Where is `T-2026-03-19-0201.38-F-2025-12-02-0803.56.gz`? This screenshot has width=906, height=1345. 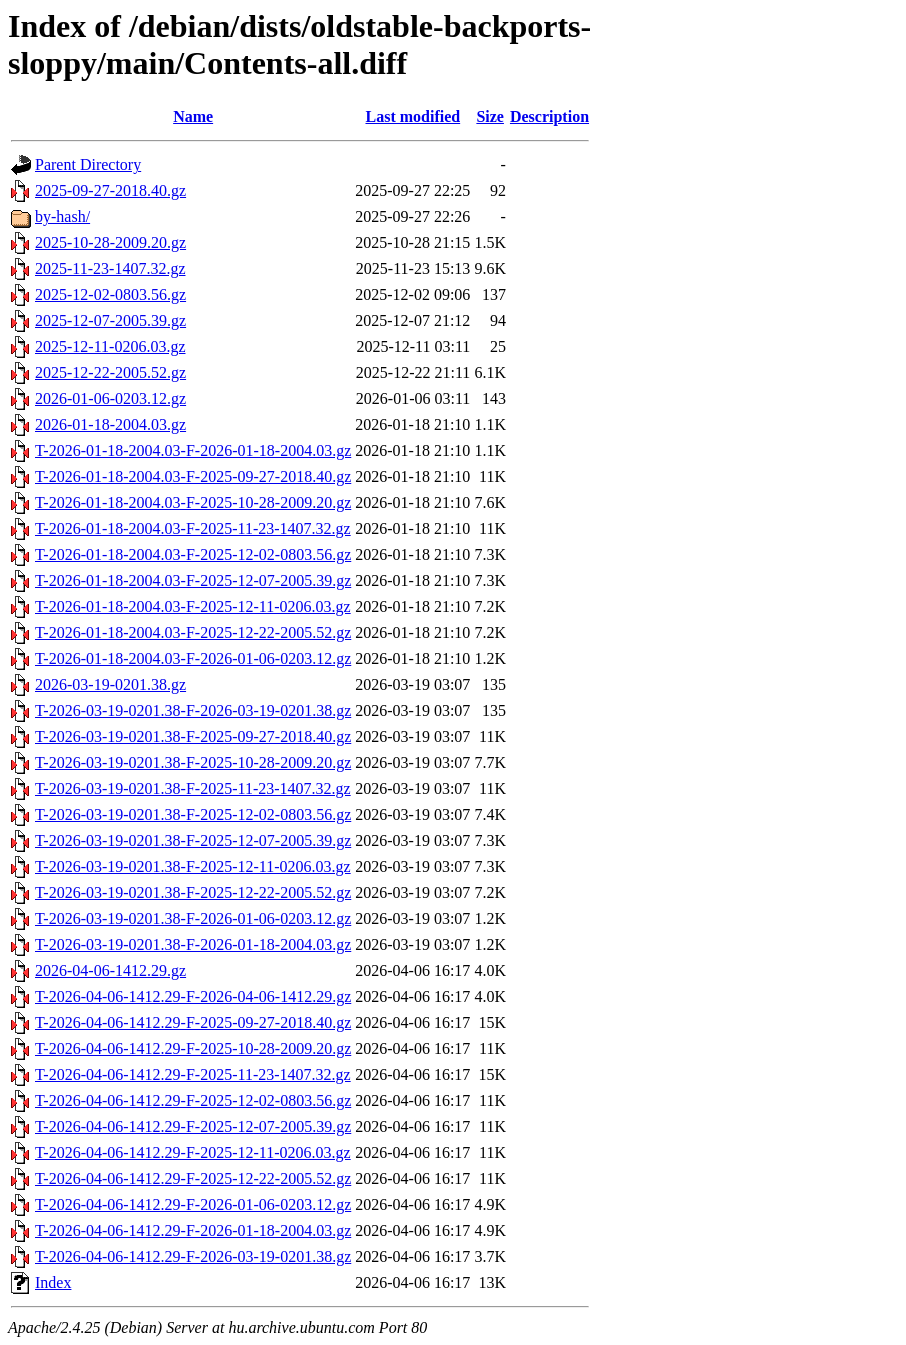 T-2026-03-19-0201.38-F-2025-12-02-0803.56.gz is located at coordinates (193, 814).